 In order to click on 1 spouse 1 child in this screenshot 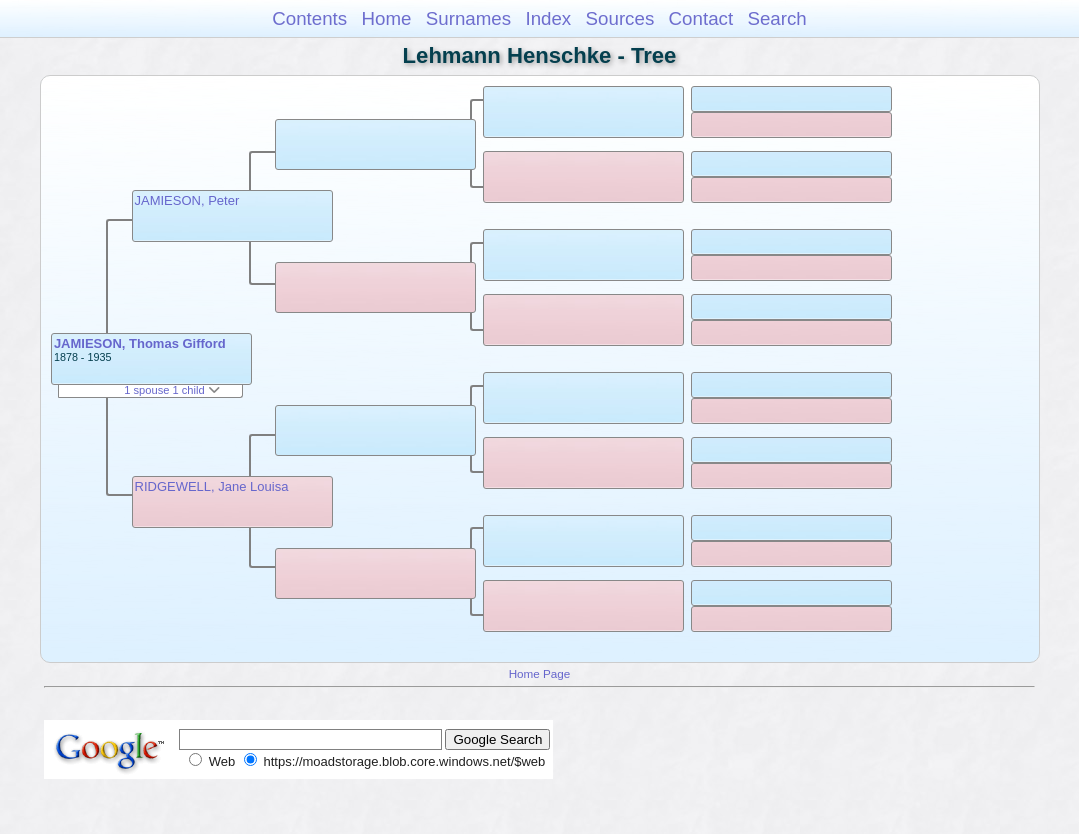, I will do `click(172, 390)`.